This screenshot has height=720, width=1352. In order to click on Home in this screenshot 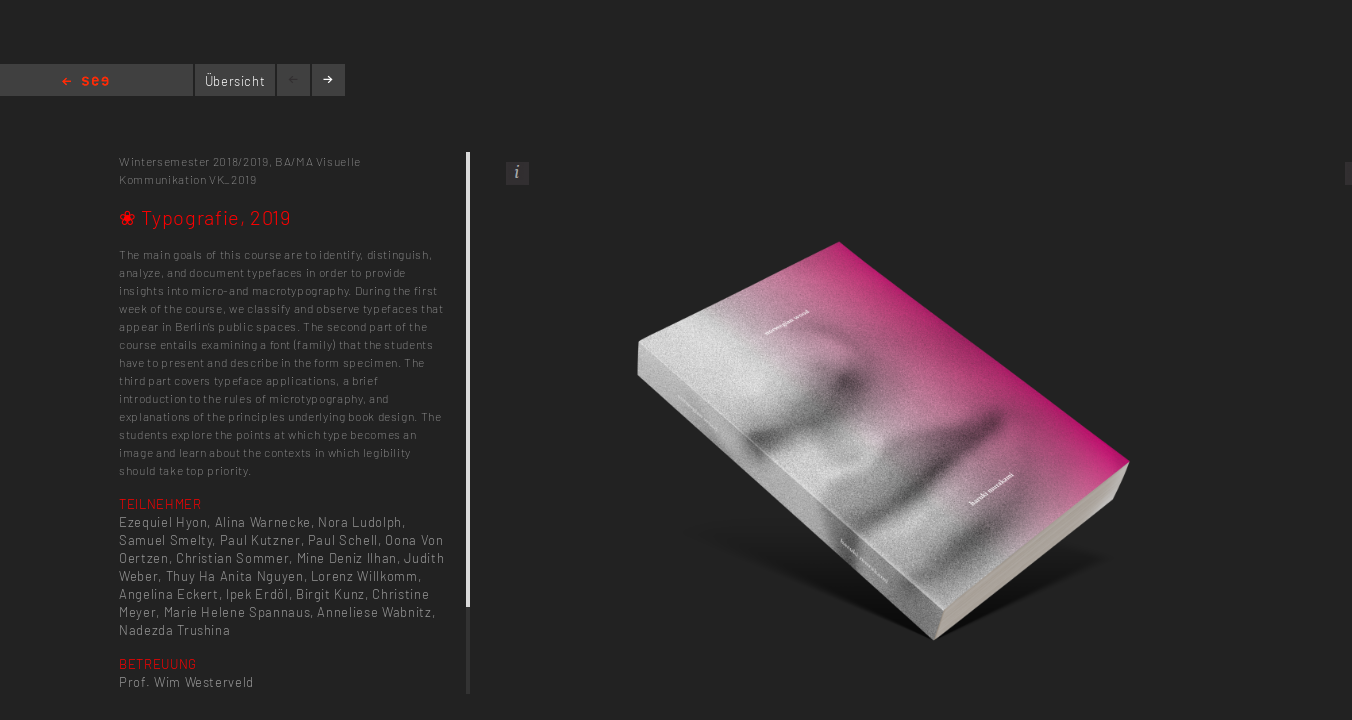, I will do `click(85, 82)`.